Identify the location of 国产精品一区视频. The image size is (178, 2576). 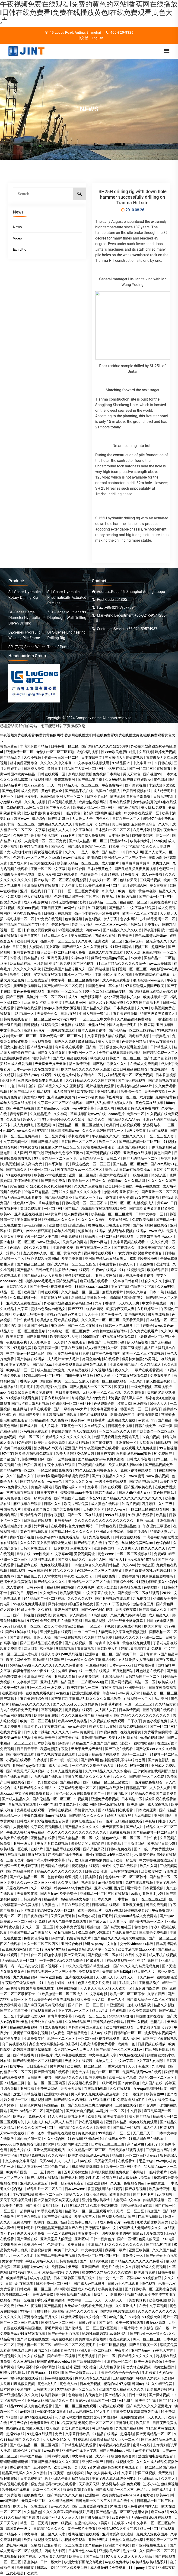
(127, 2128).